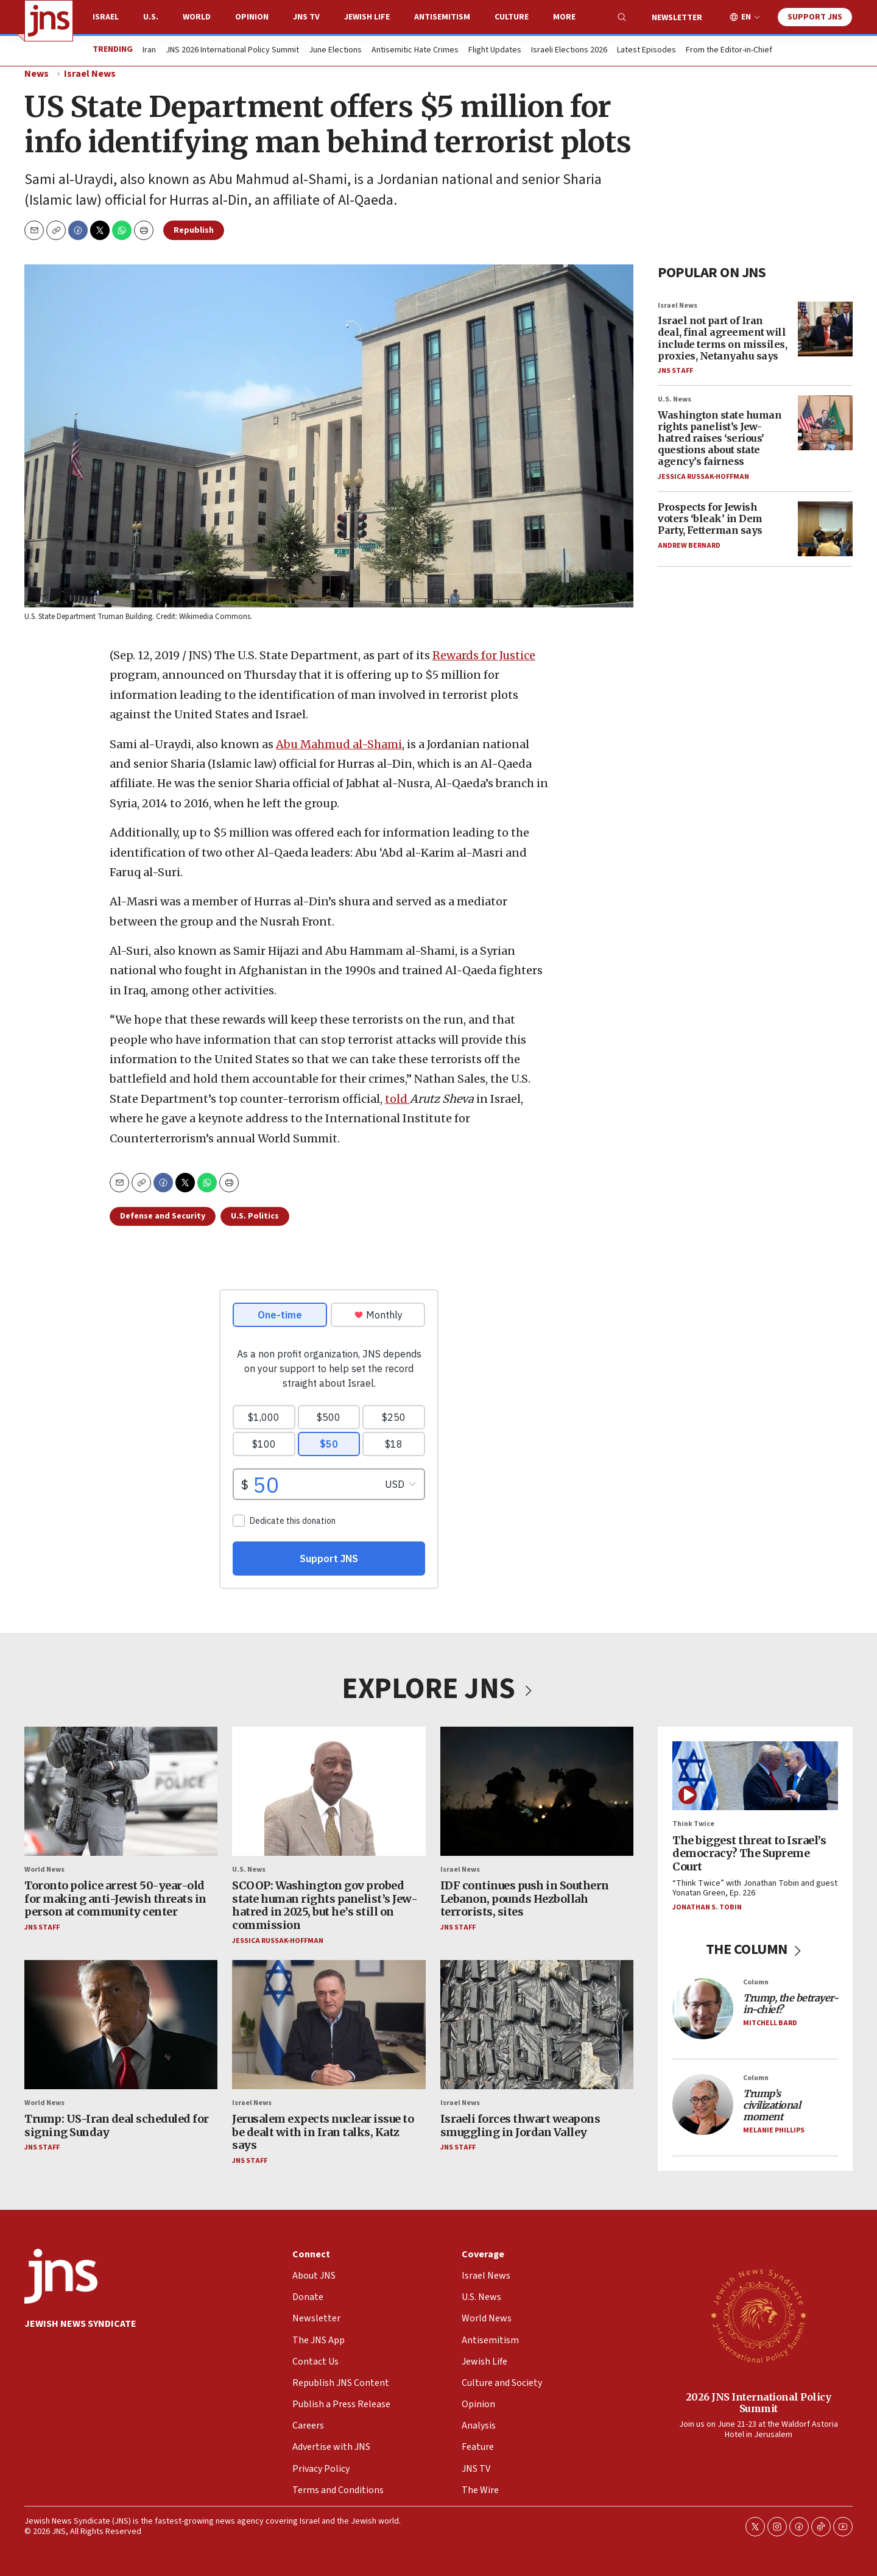  What do you see at coordinates (758, 2402) in the screenshot?
I see `2026 JNS International Policy Summit` at bounding box center [758, 2402].